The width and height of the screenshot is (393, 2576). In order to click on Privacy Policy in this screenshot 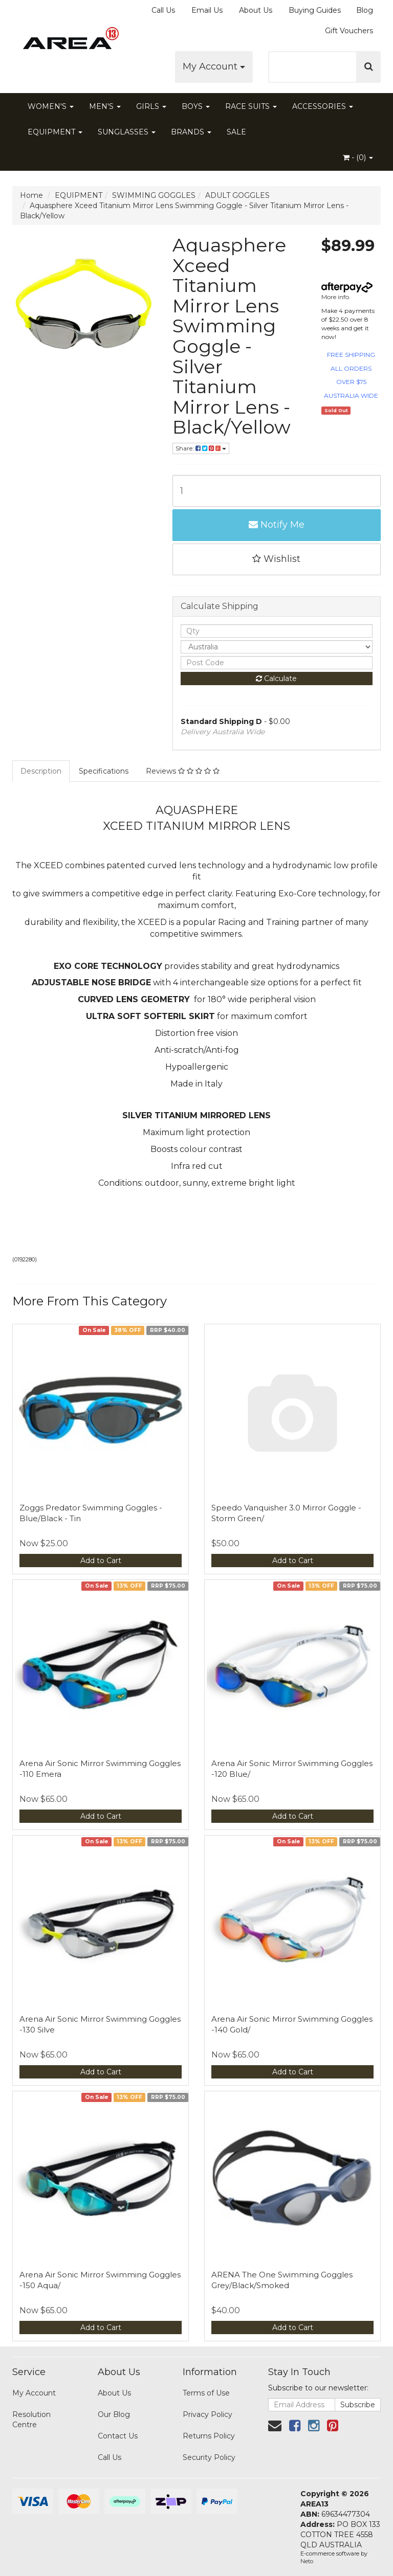, I will do `click(207, 2414)`.